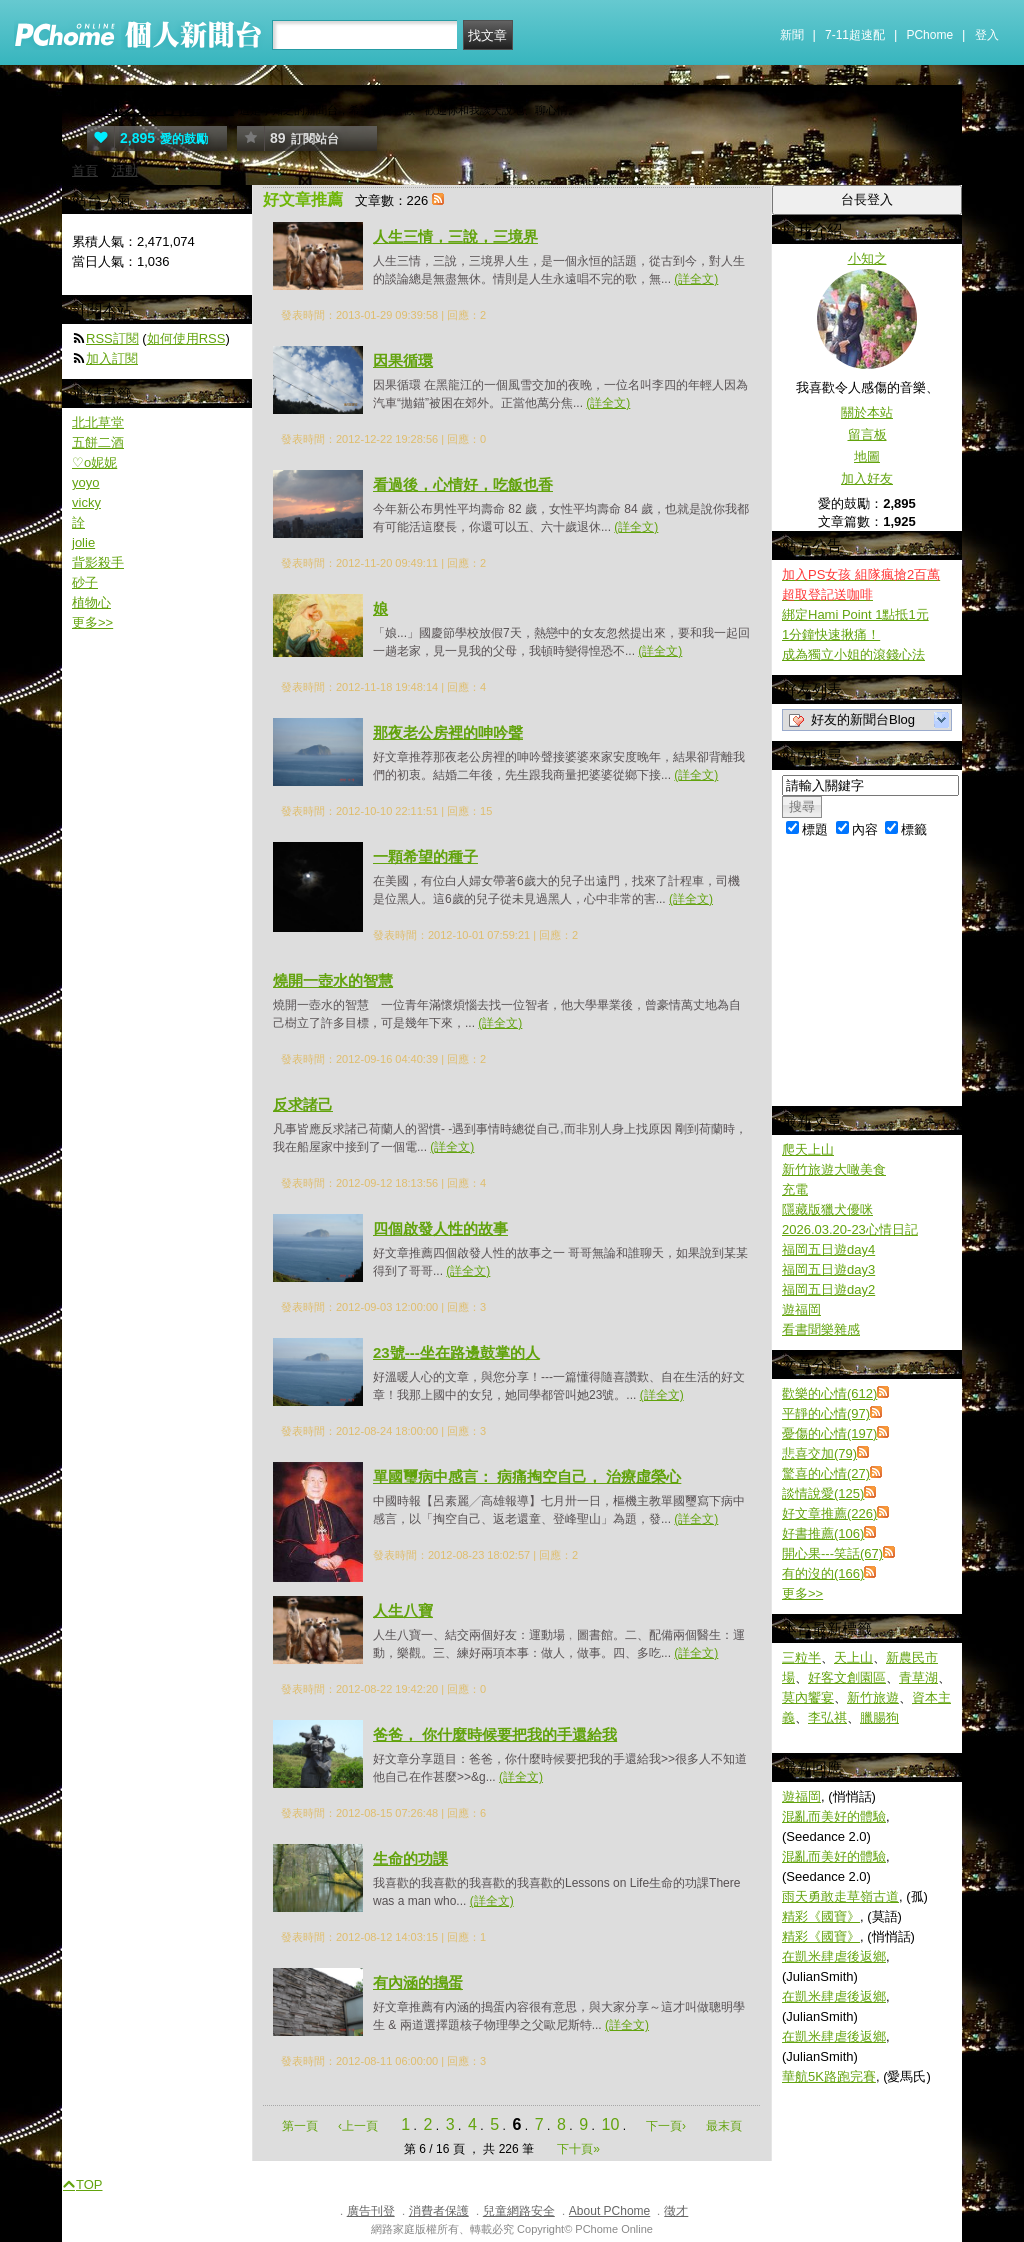 The width and height of the screenshot is (1024, 2242). Describe the element at coordinates (802, 1593) in the screenshot. I see `更多` at that location.